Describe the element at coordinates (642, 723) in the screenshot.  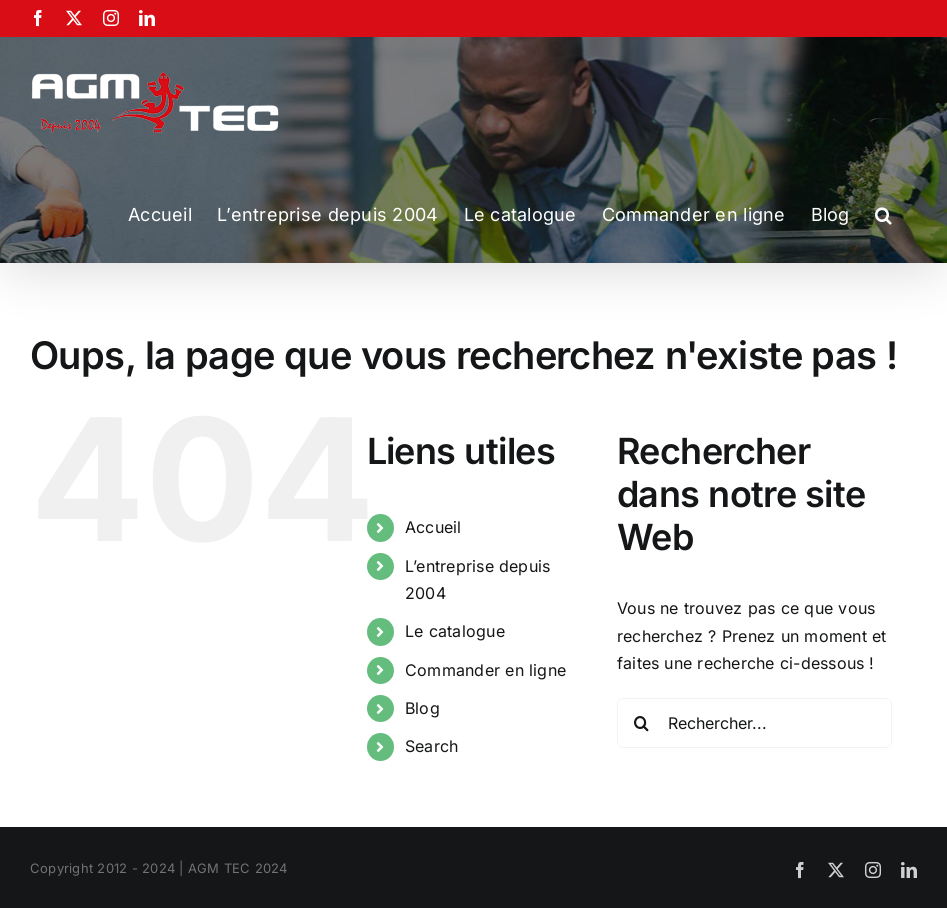
I see `[Recherche]` at that location.